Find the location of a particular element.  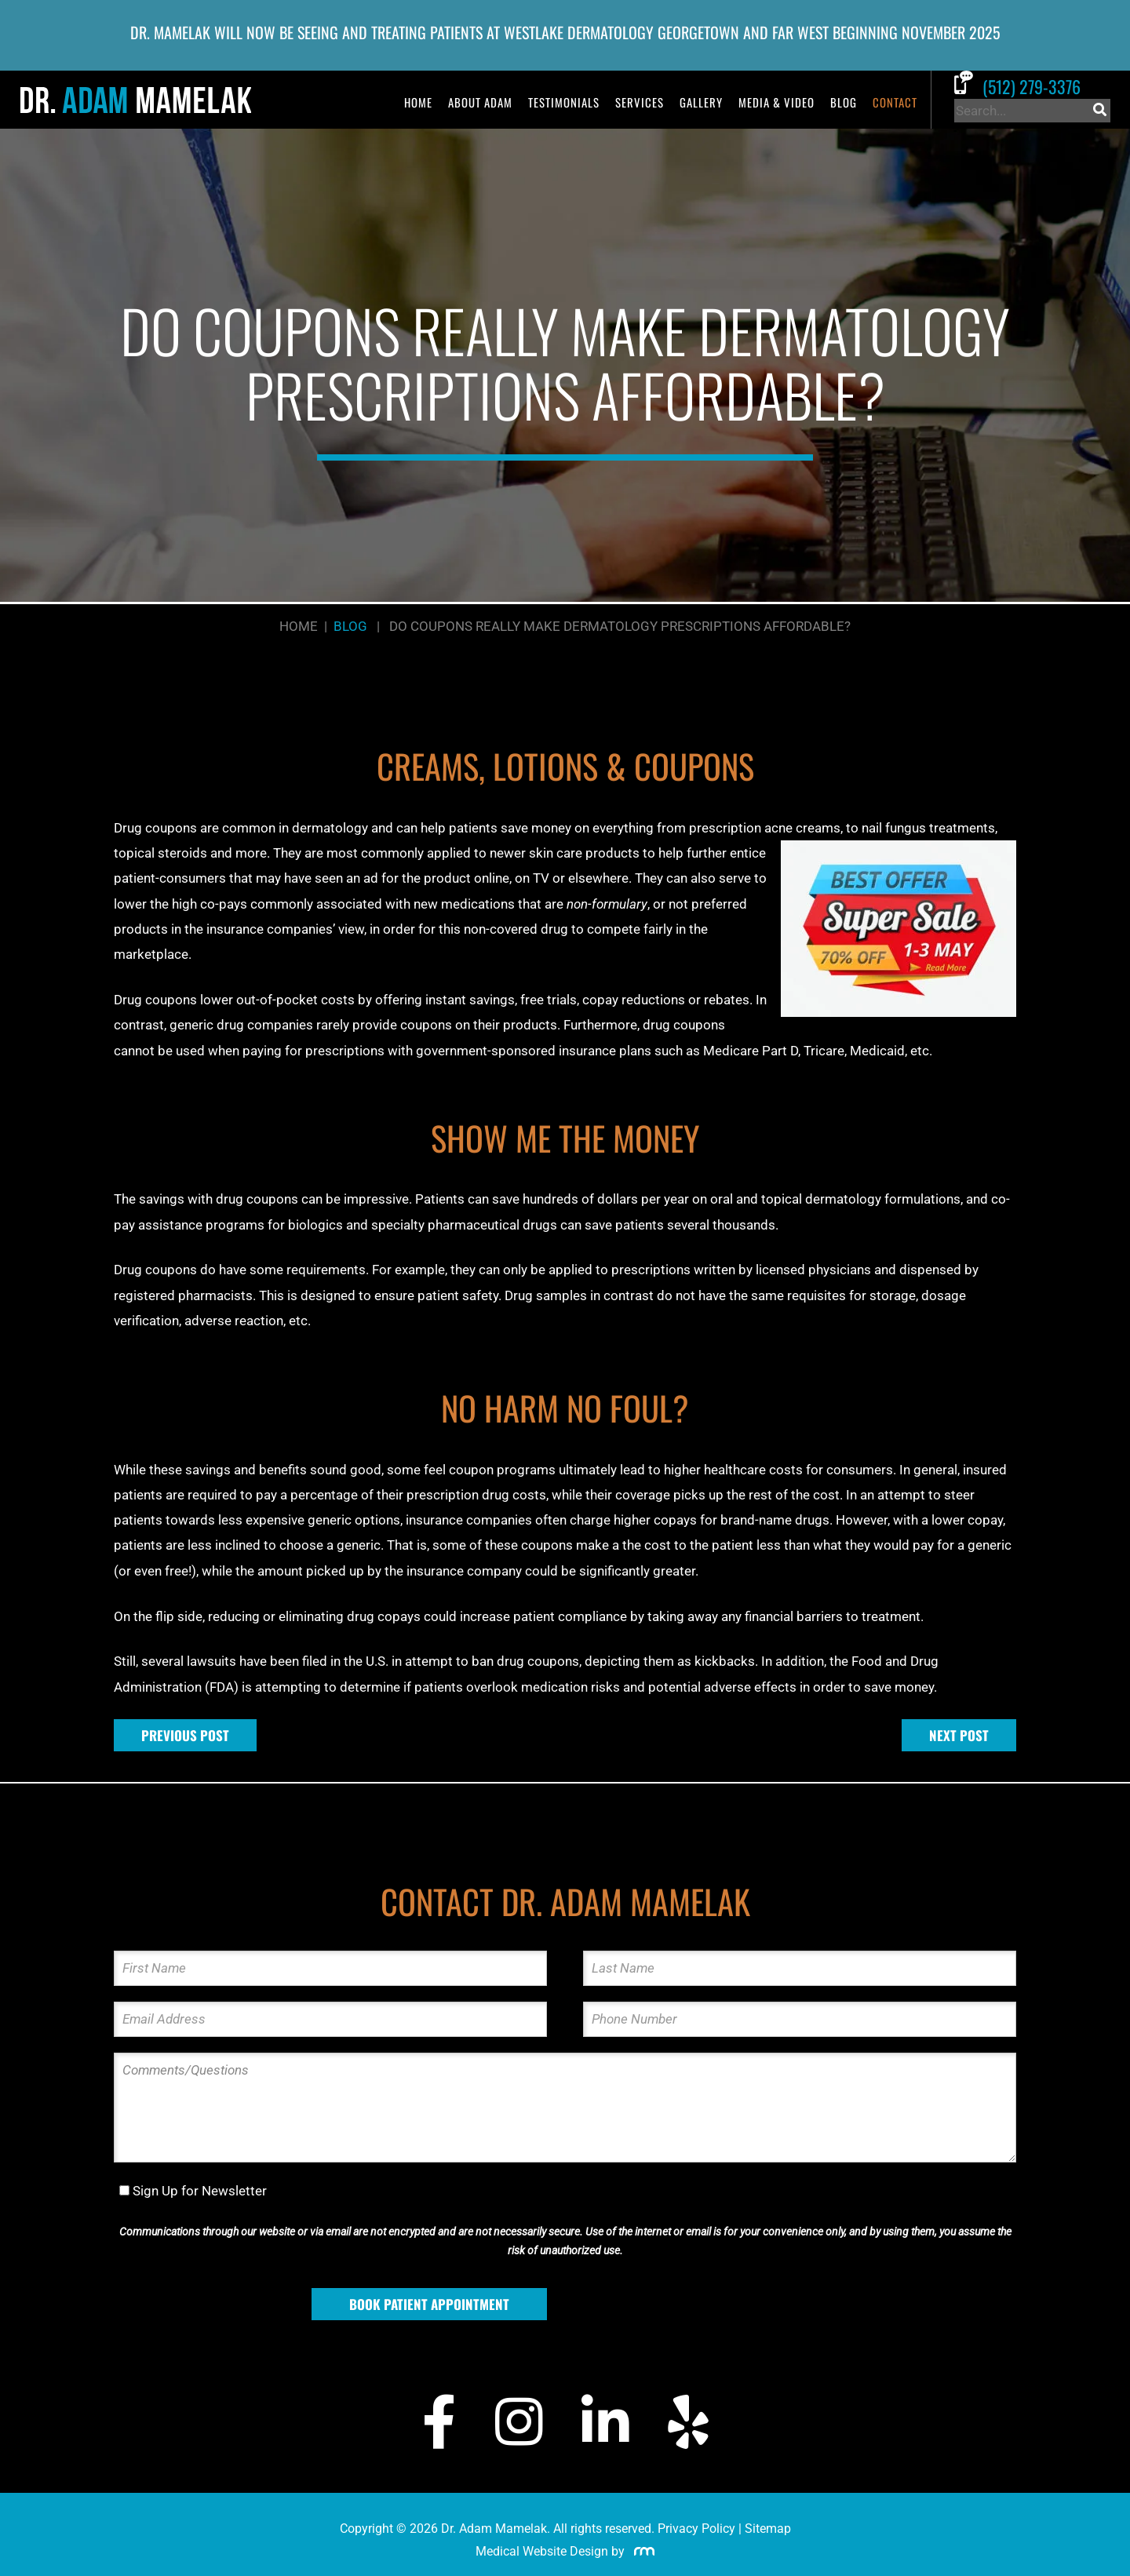

[Call Dr. Adam Mamelak] is located at coordinates (1032, 86).